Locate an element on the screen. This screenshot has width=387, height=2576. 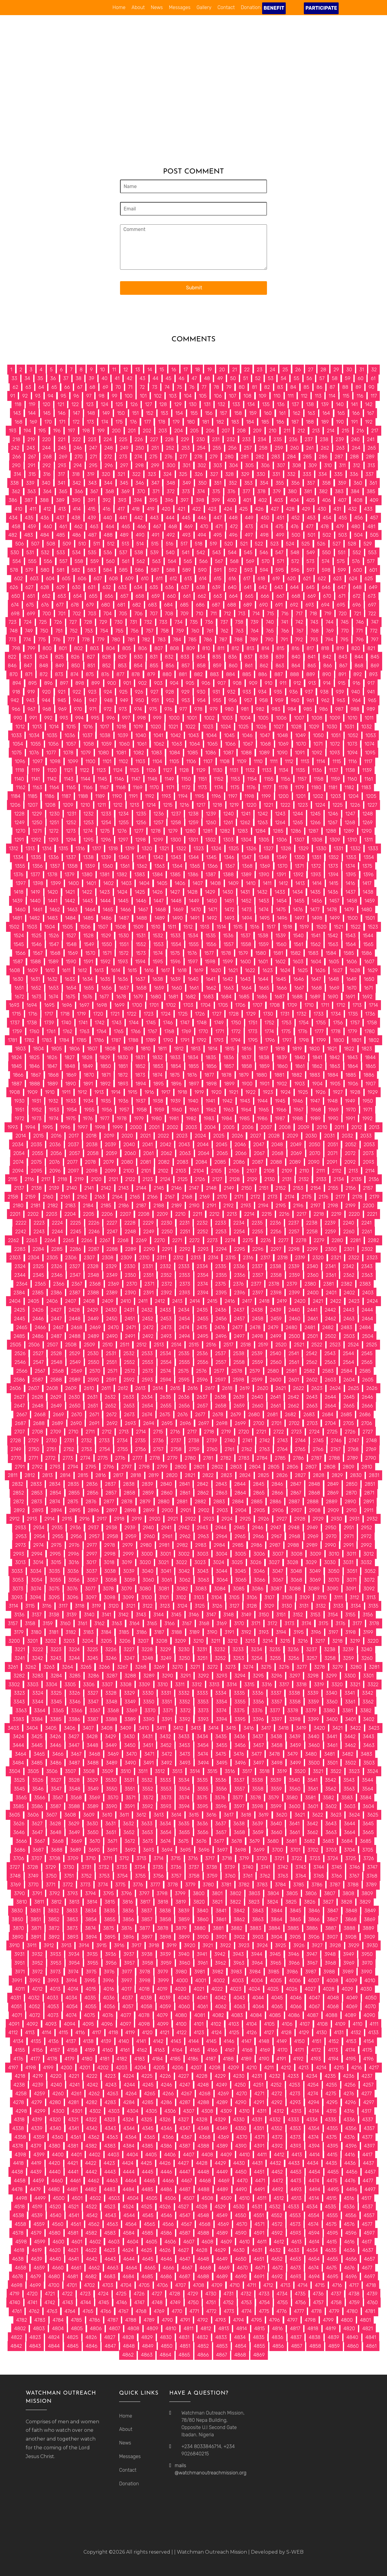
1698 is located at coordinates (101, 1005).